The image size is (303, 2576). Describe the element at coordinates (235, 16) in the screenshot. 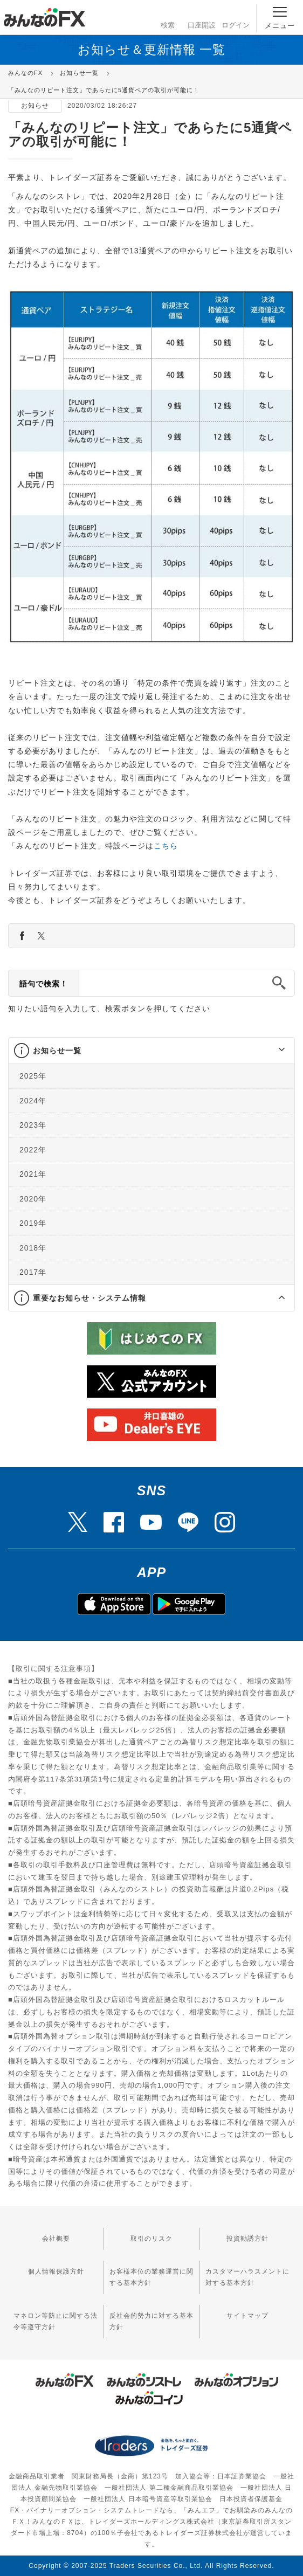

I see `ログイン` at that location.